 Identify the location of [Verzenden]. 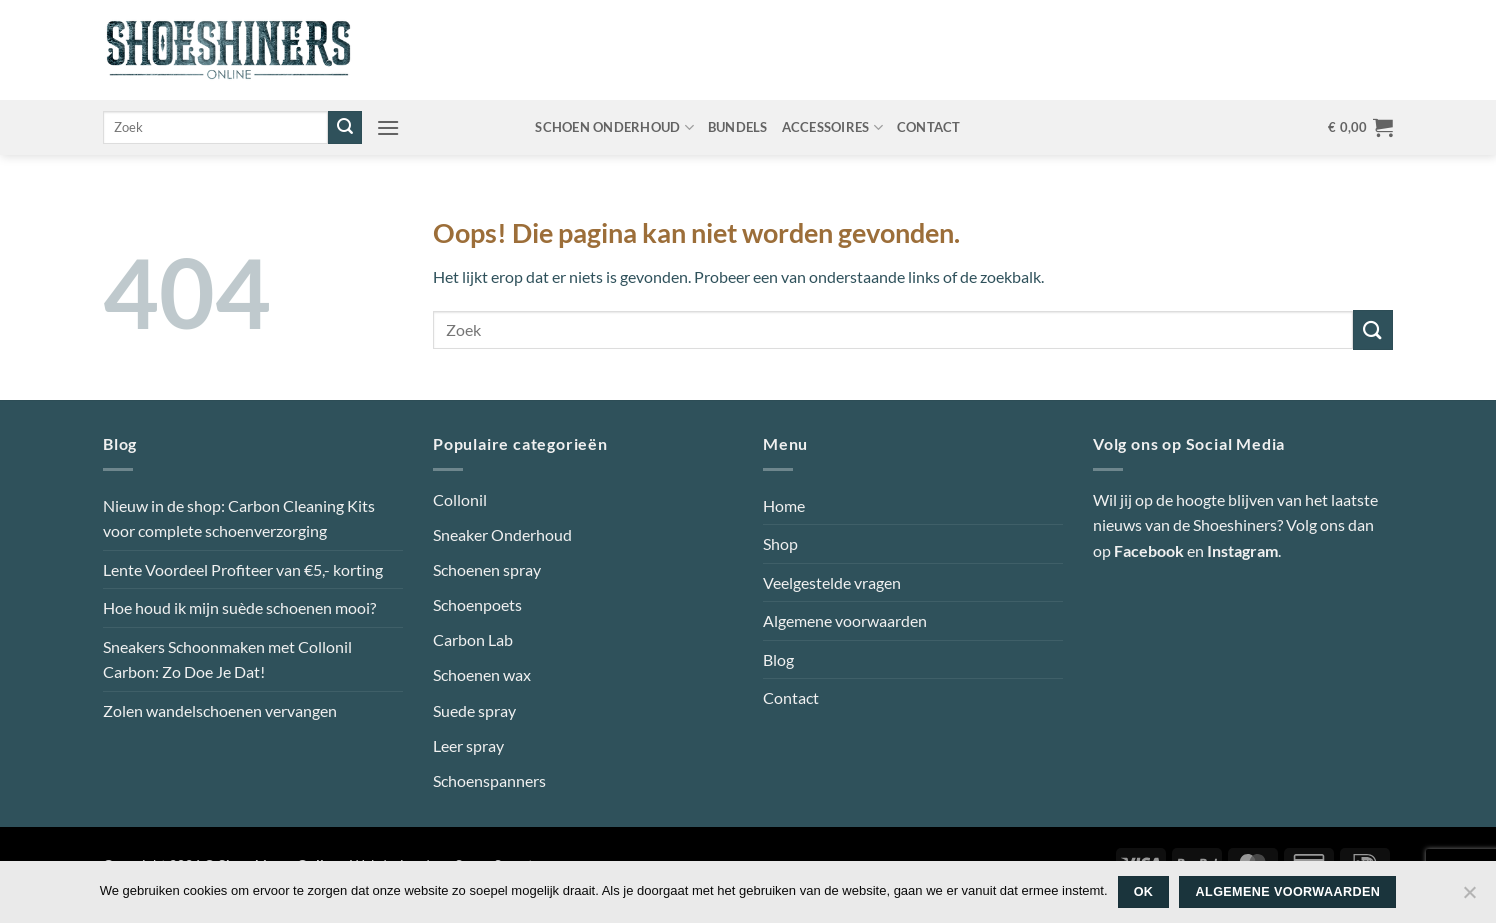
(345, 128).